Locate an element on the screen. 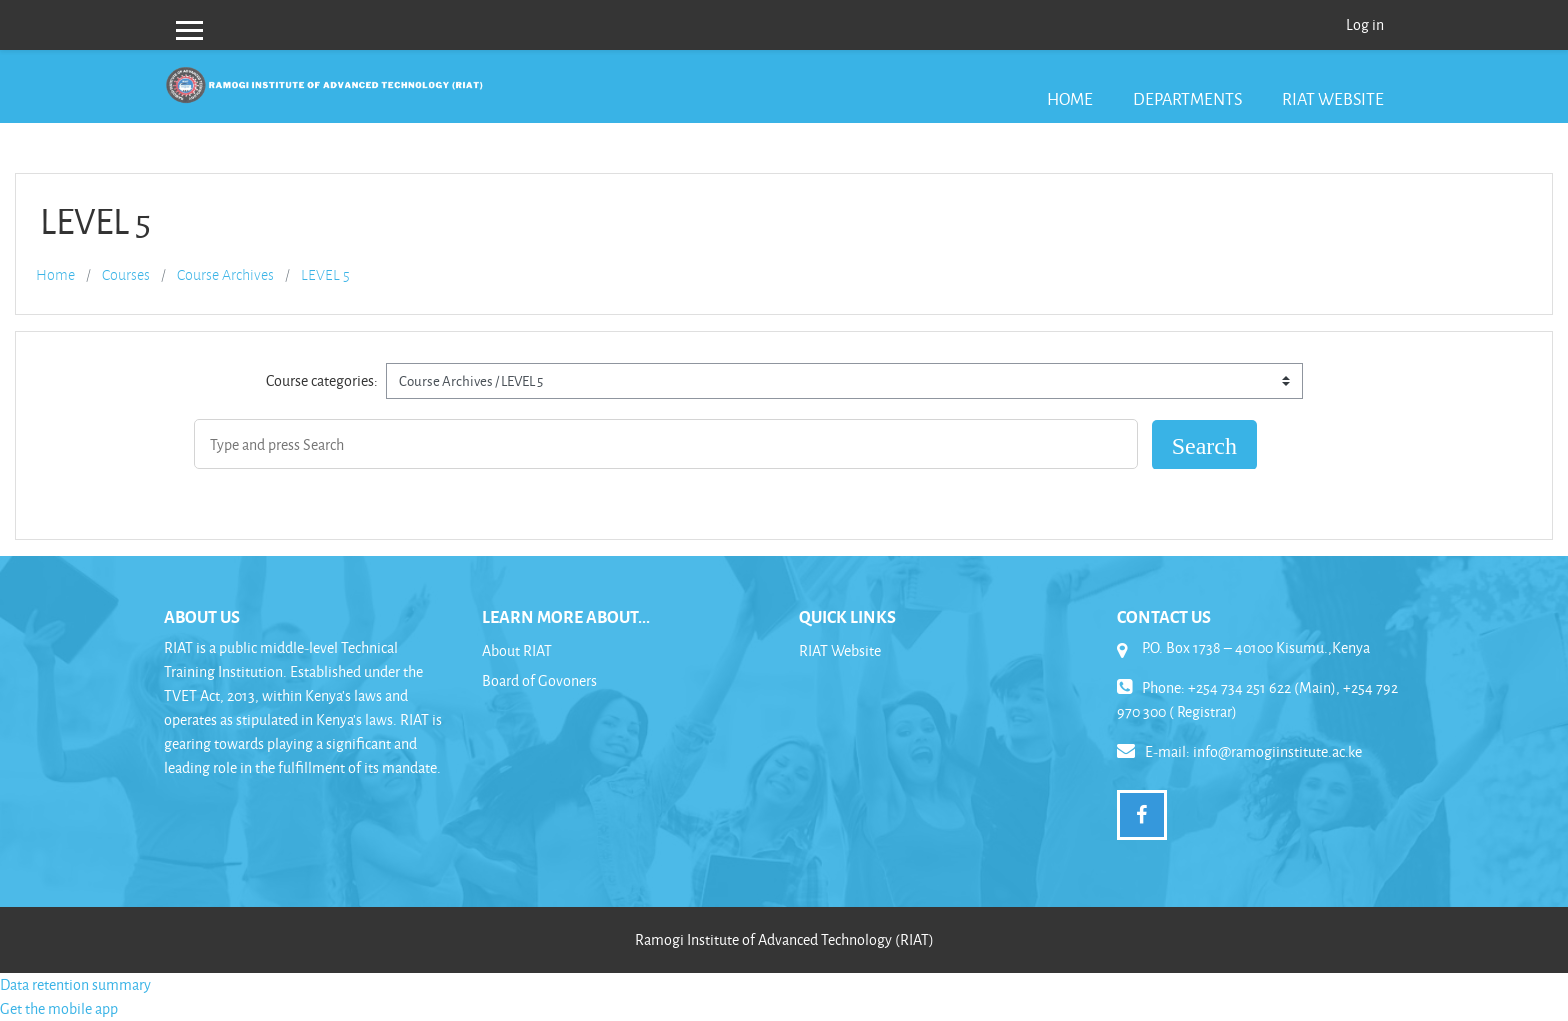 This screenshot has height=1021, width=1568. Departments is located at coordinates (1187, 98).